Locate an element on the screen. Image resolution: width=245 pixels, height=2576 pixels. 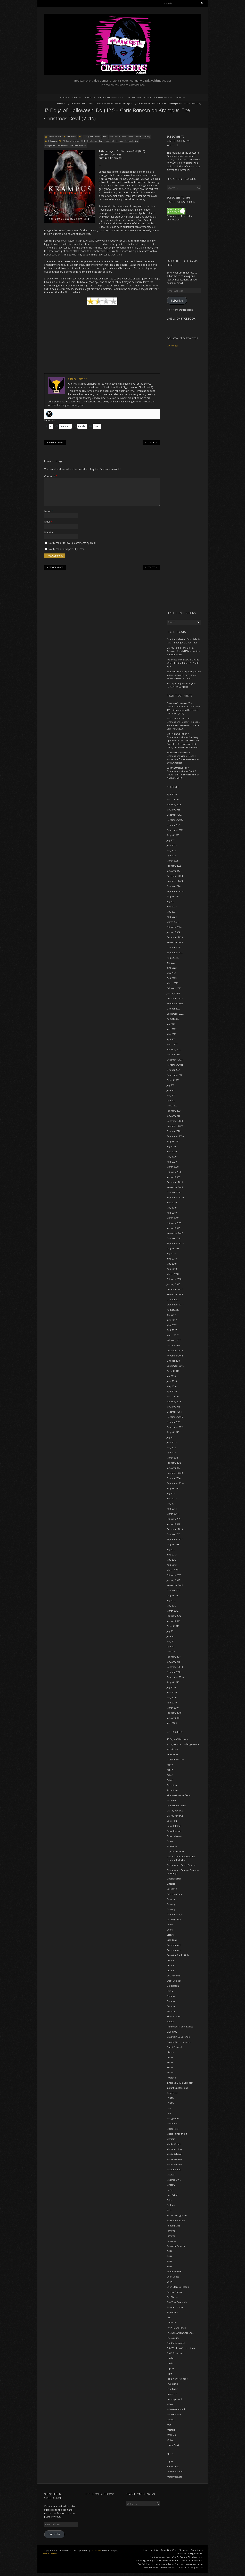
From Wishlist to Watchlist is located at coordinates (180, 2026).